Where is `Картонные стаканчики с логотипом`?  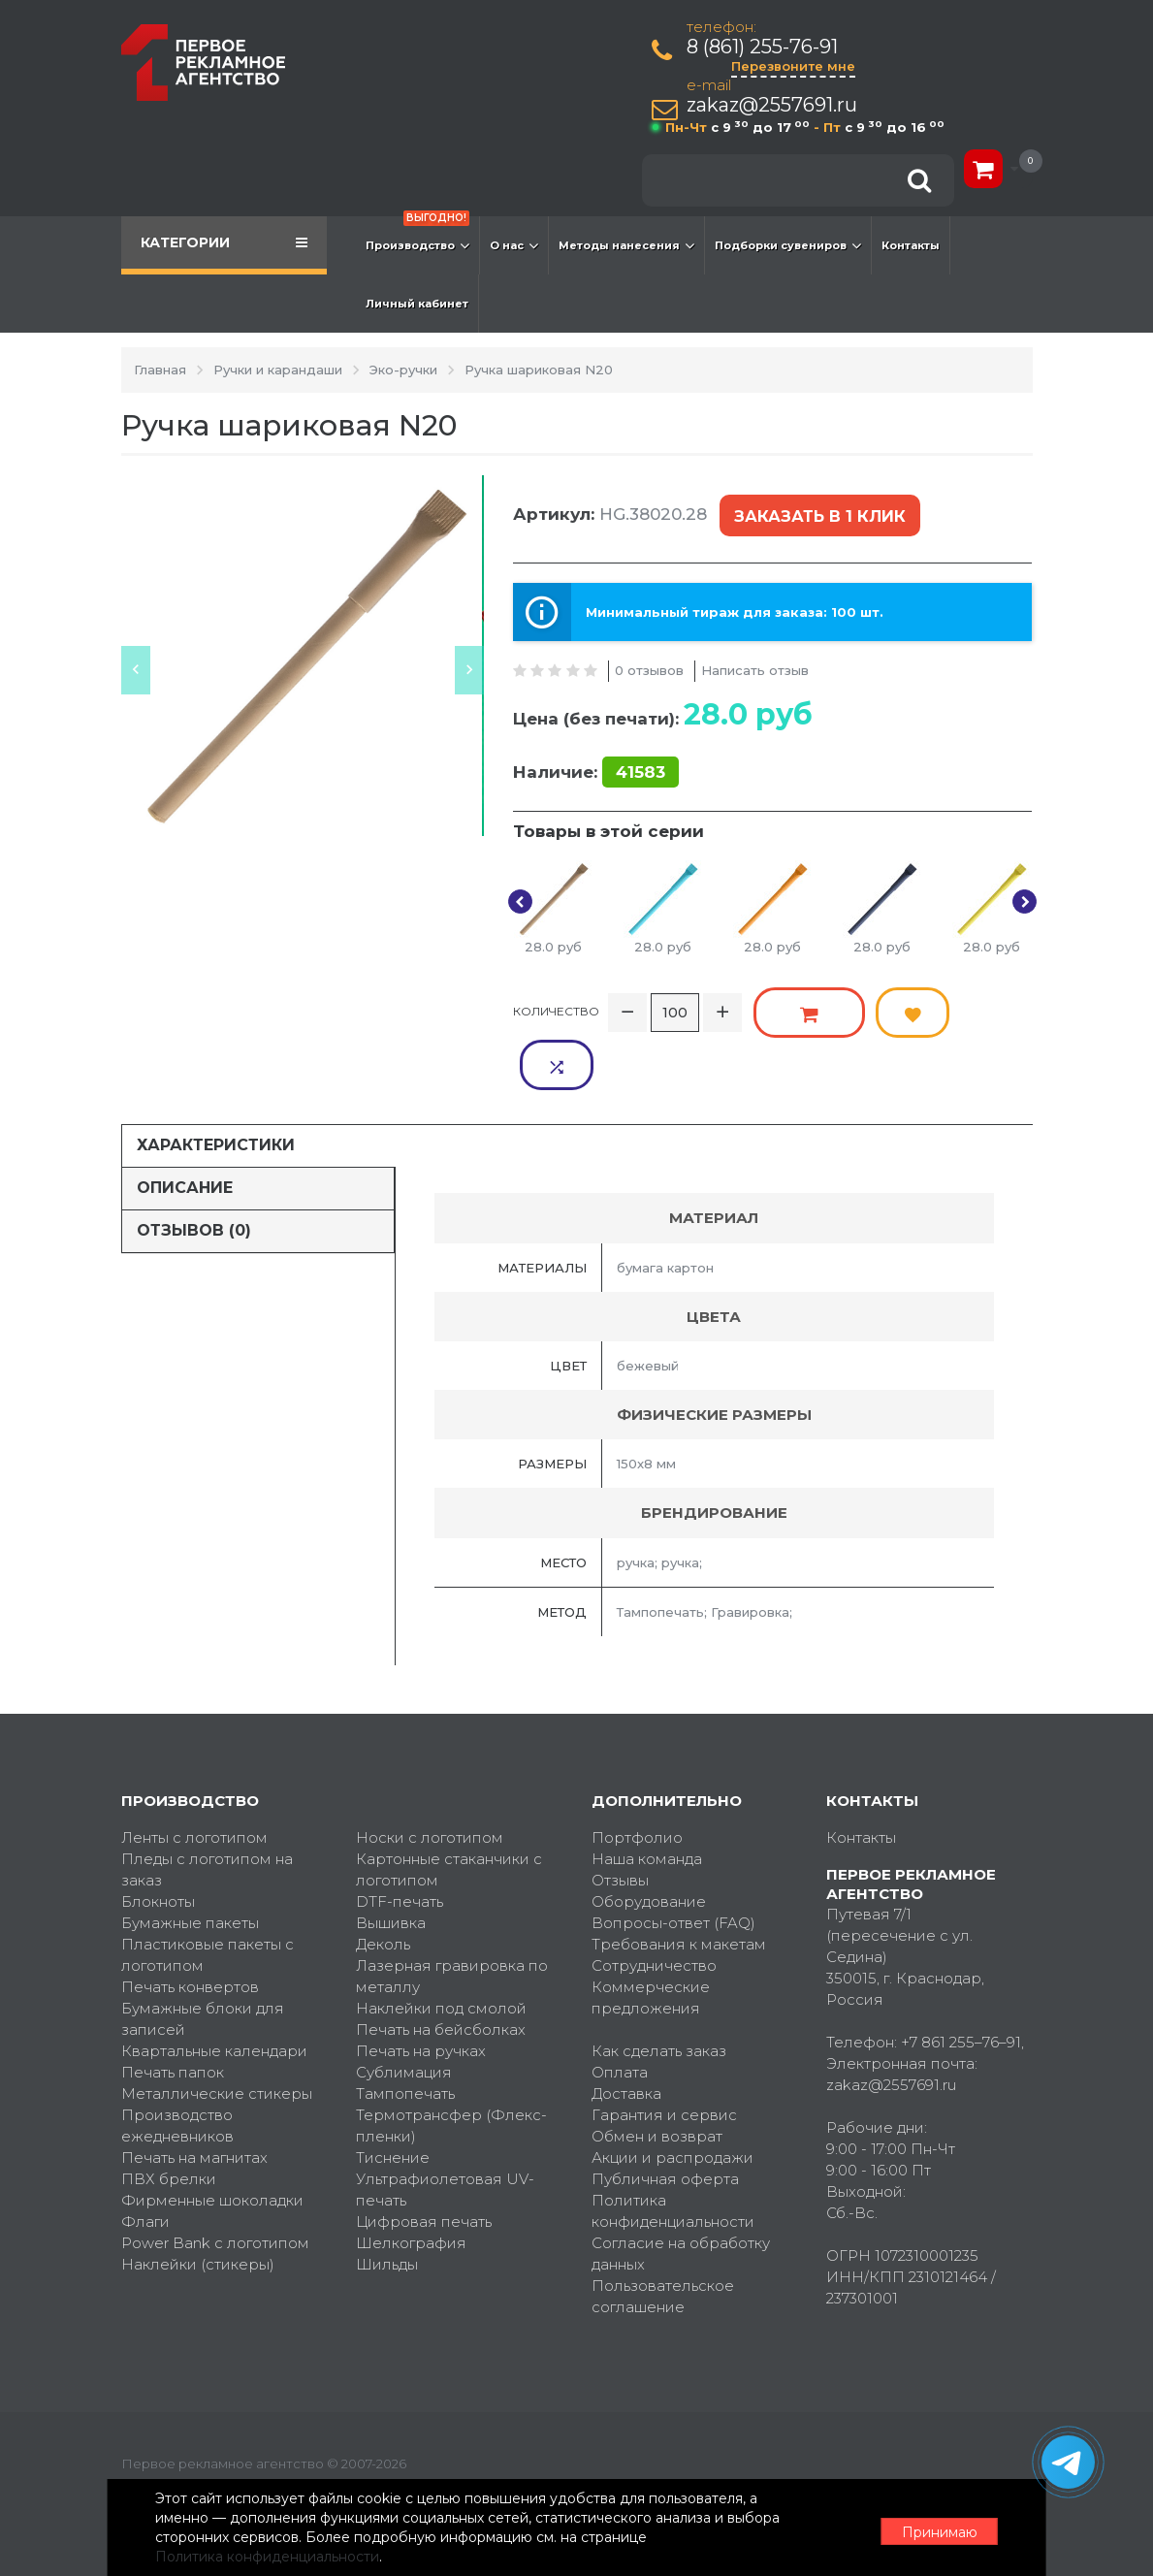
Картонные стаканчики с логотипом is located at coordinates (449, 1807).